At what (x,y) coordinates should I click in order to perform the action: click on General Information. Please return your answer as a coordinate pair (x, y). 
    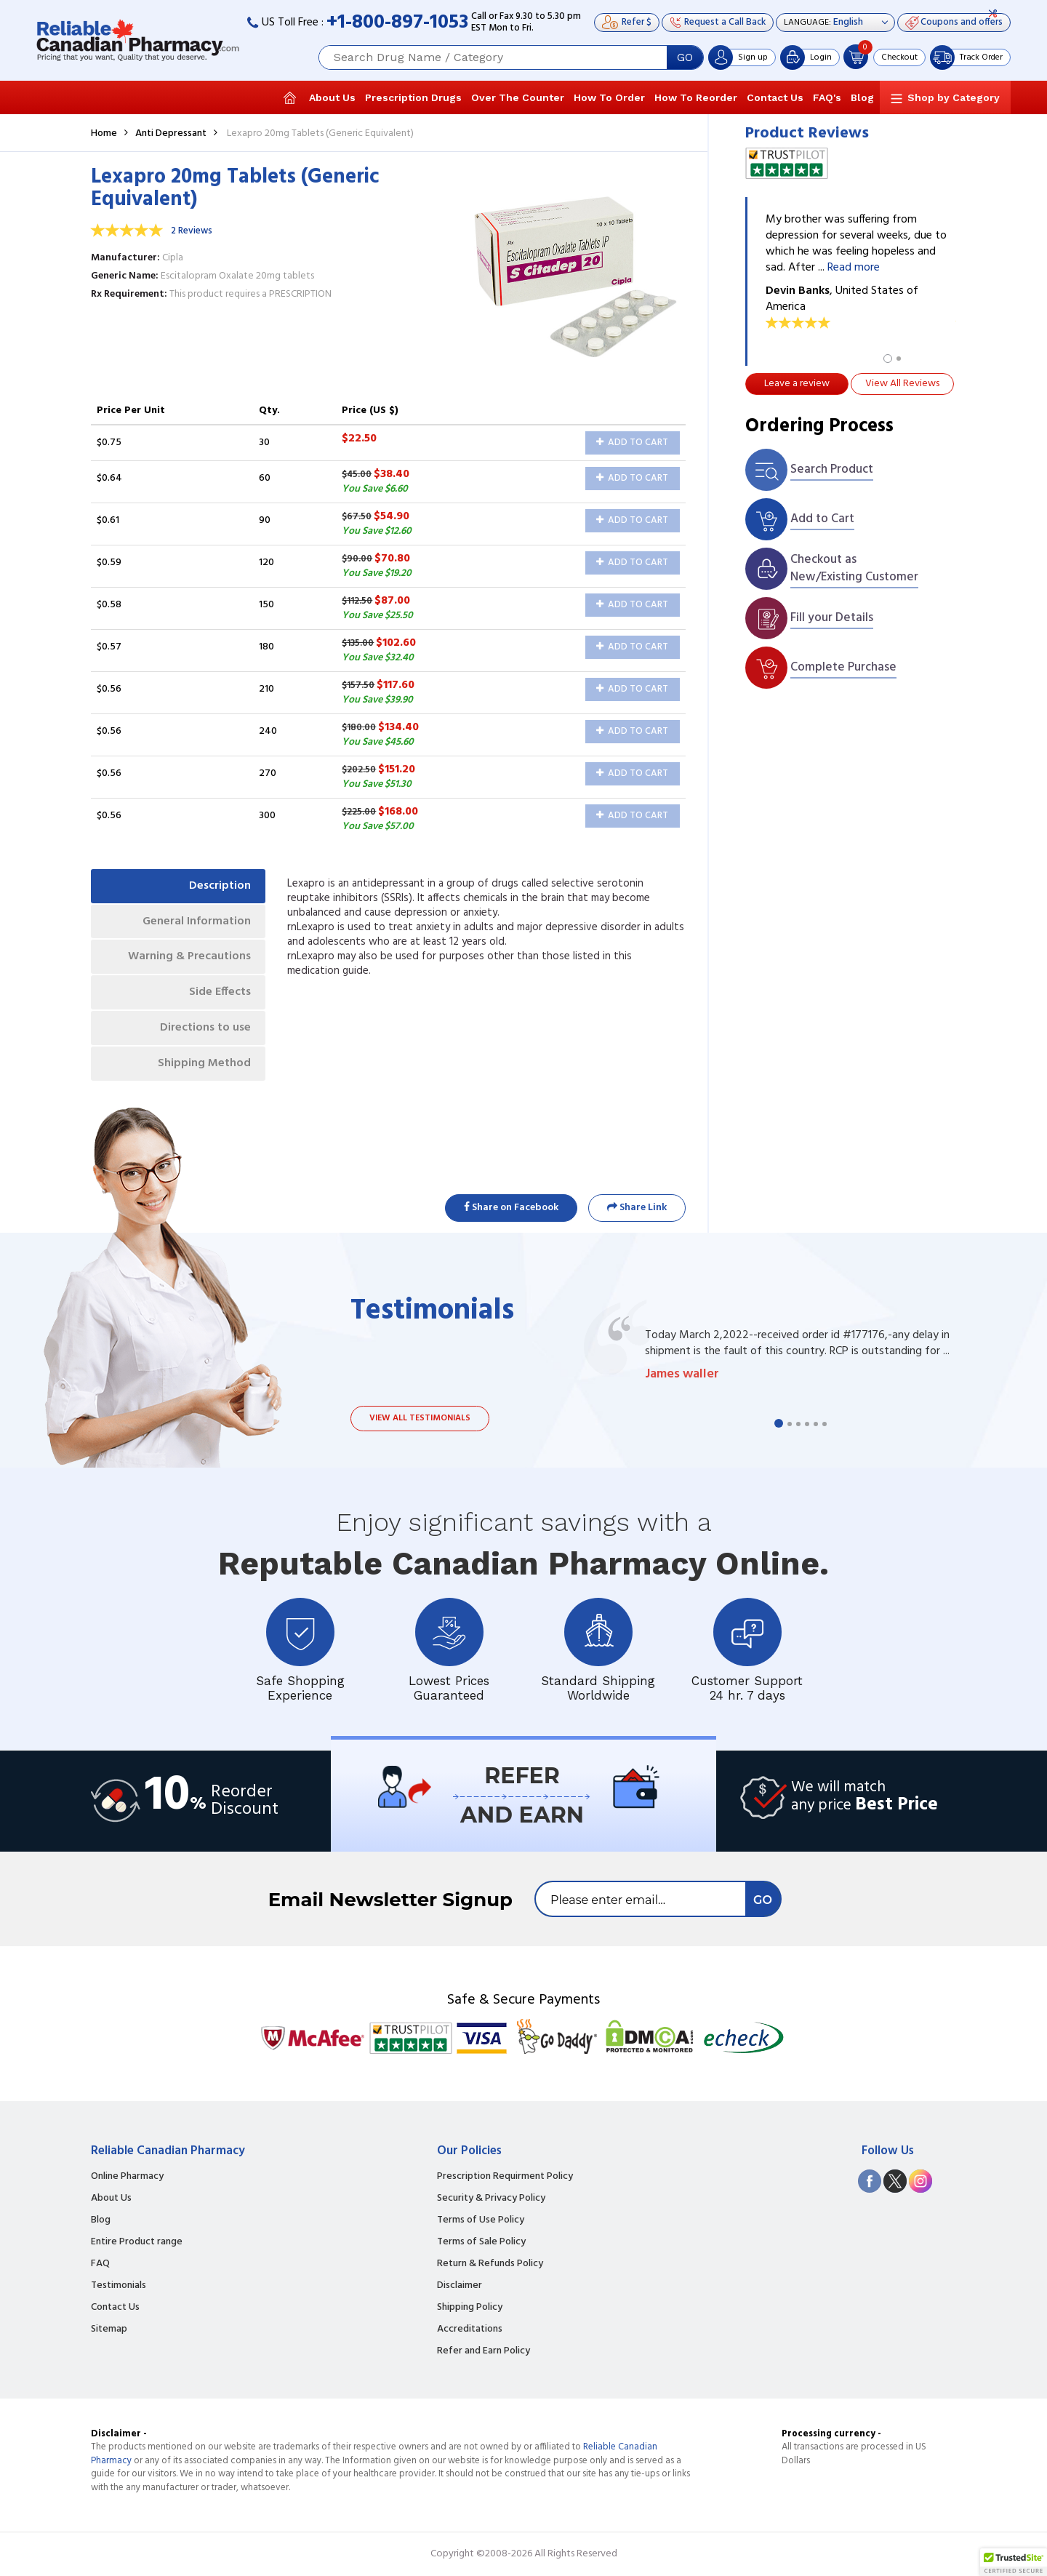
    Looking at the image, I should click on (197, 921).